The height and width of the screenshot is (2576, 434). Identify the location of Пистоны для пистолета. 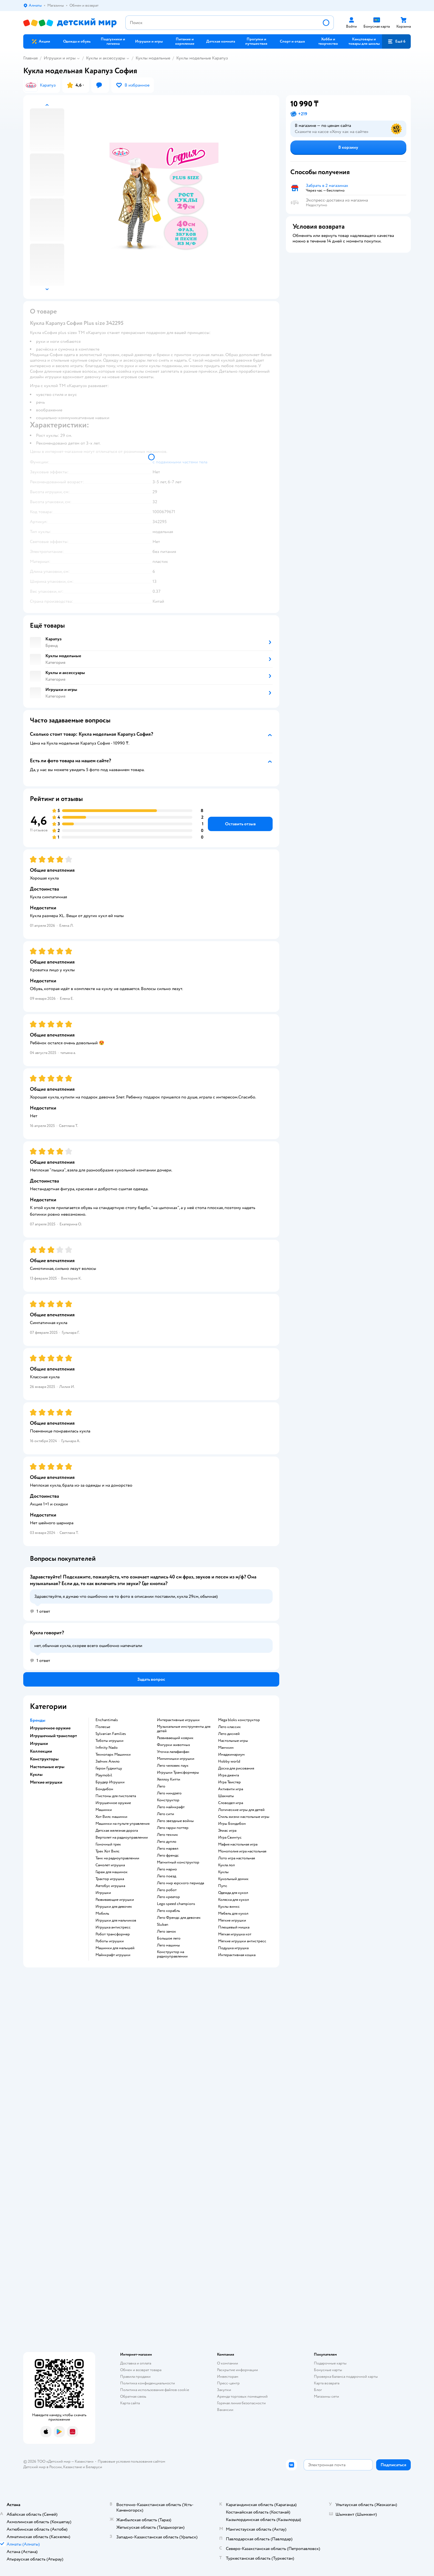
(115, 1796).